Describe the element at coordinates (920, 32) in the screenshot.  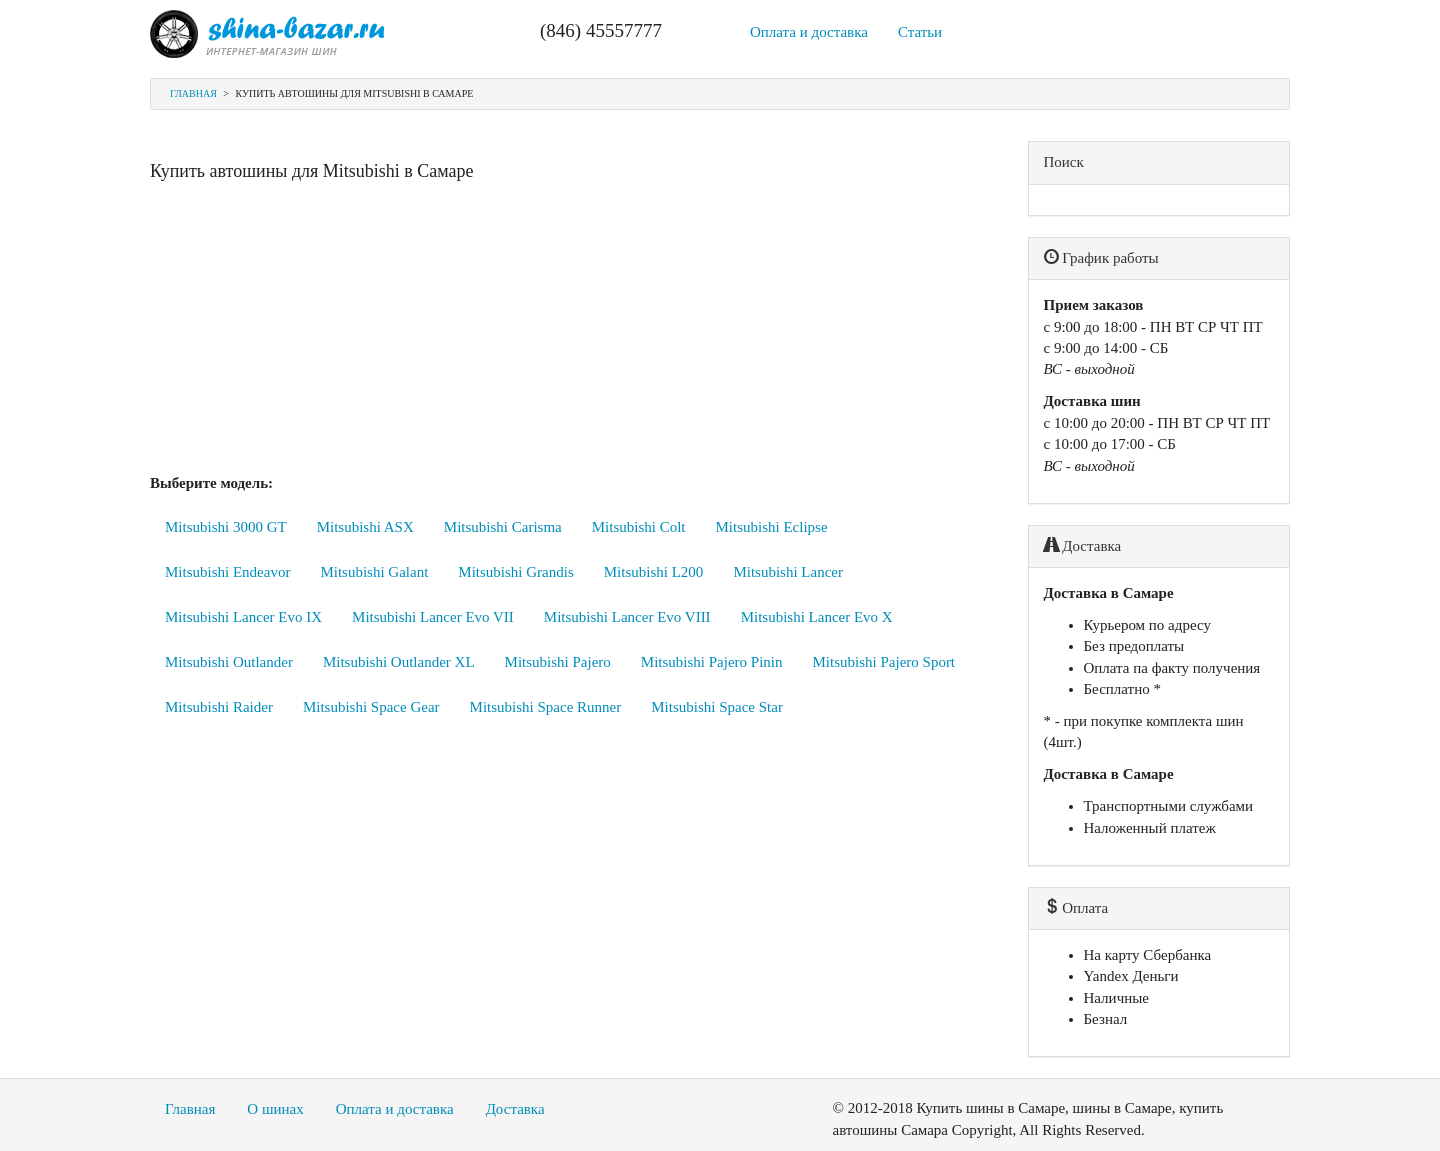
I see `Статьи` at that location.